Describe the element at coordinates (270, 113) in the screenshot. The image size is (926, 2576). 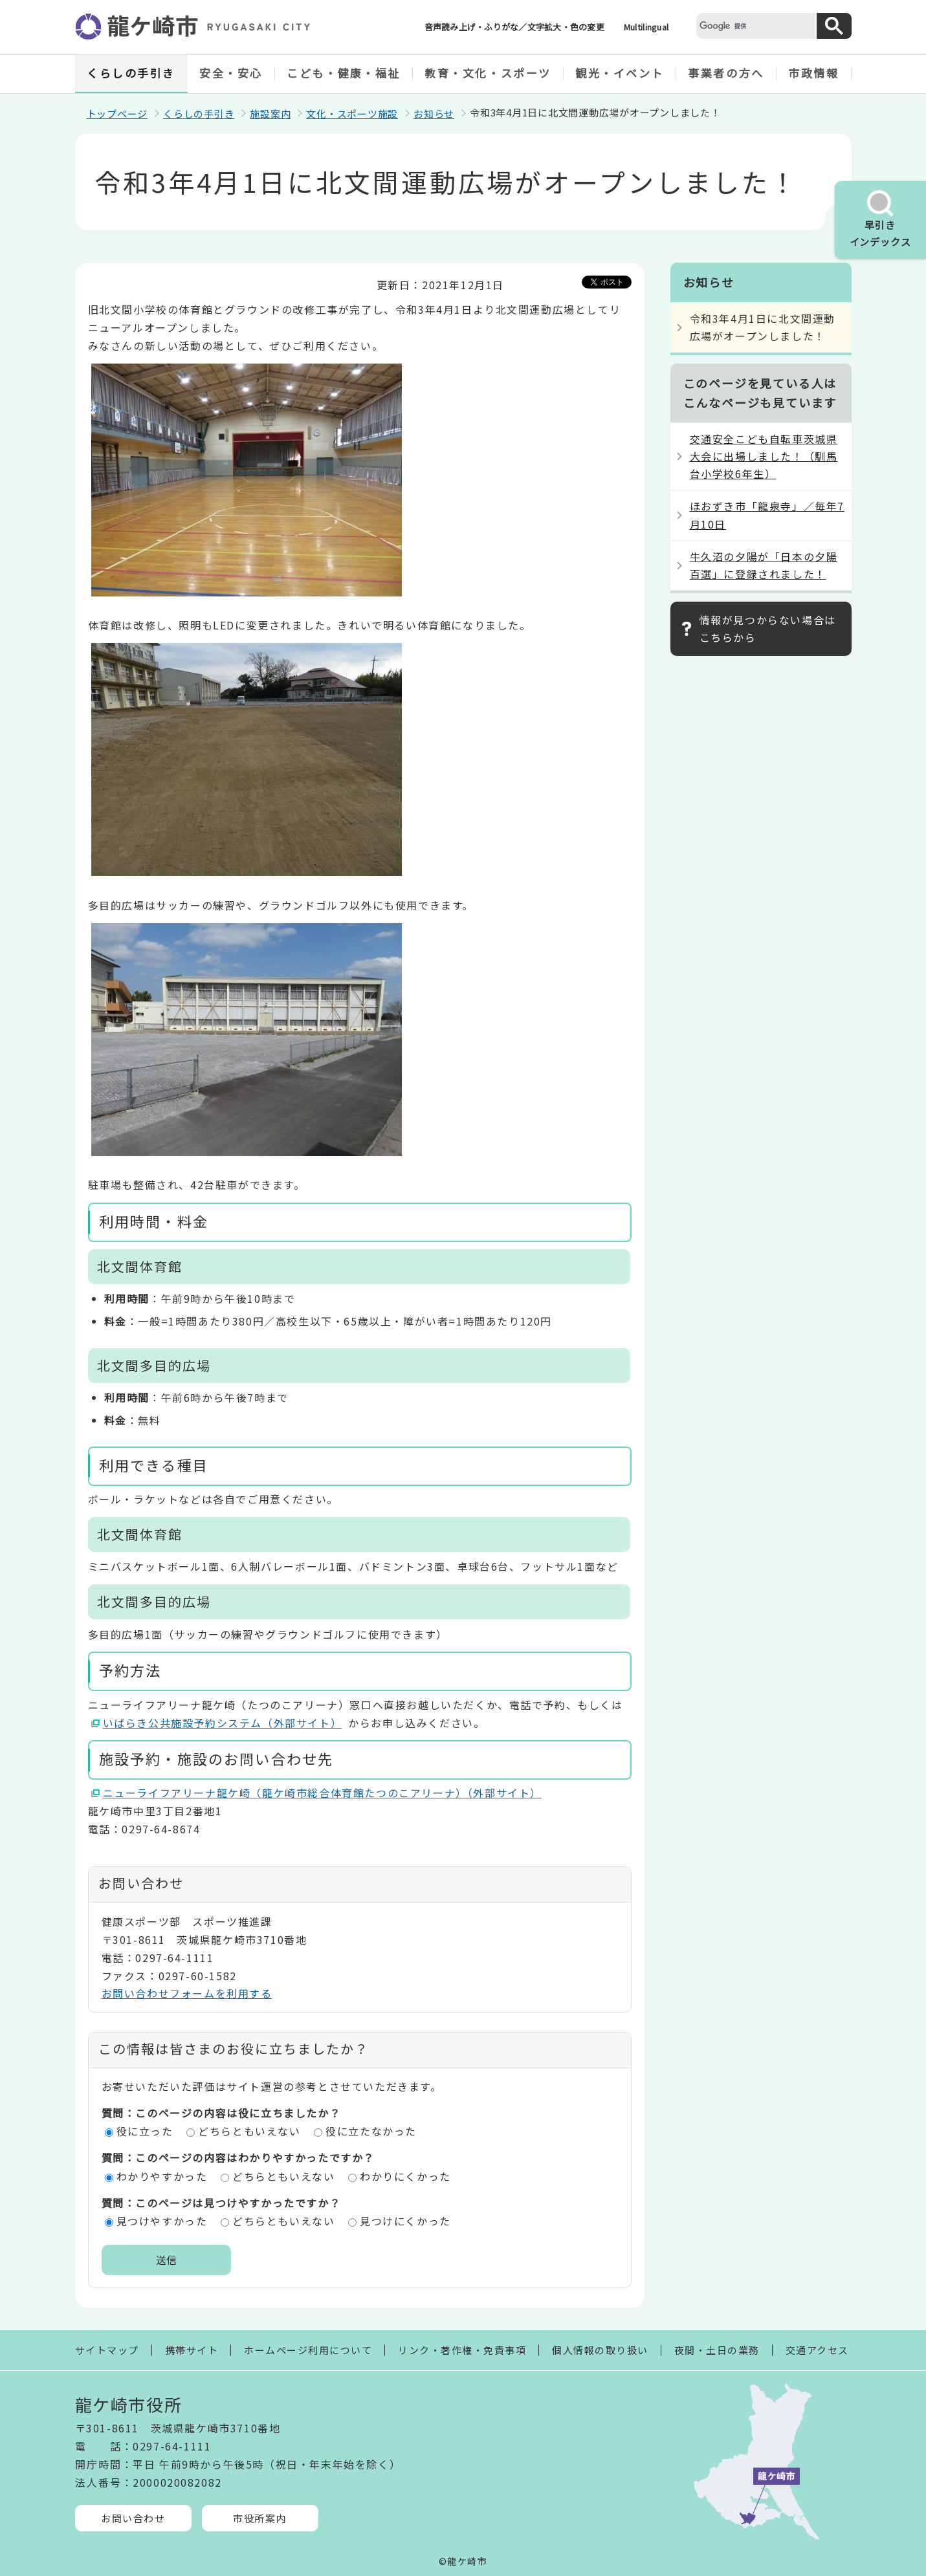
I see `施設案内` at that location.